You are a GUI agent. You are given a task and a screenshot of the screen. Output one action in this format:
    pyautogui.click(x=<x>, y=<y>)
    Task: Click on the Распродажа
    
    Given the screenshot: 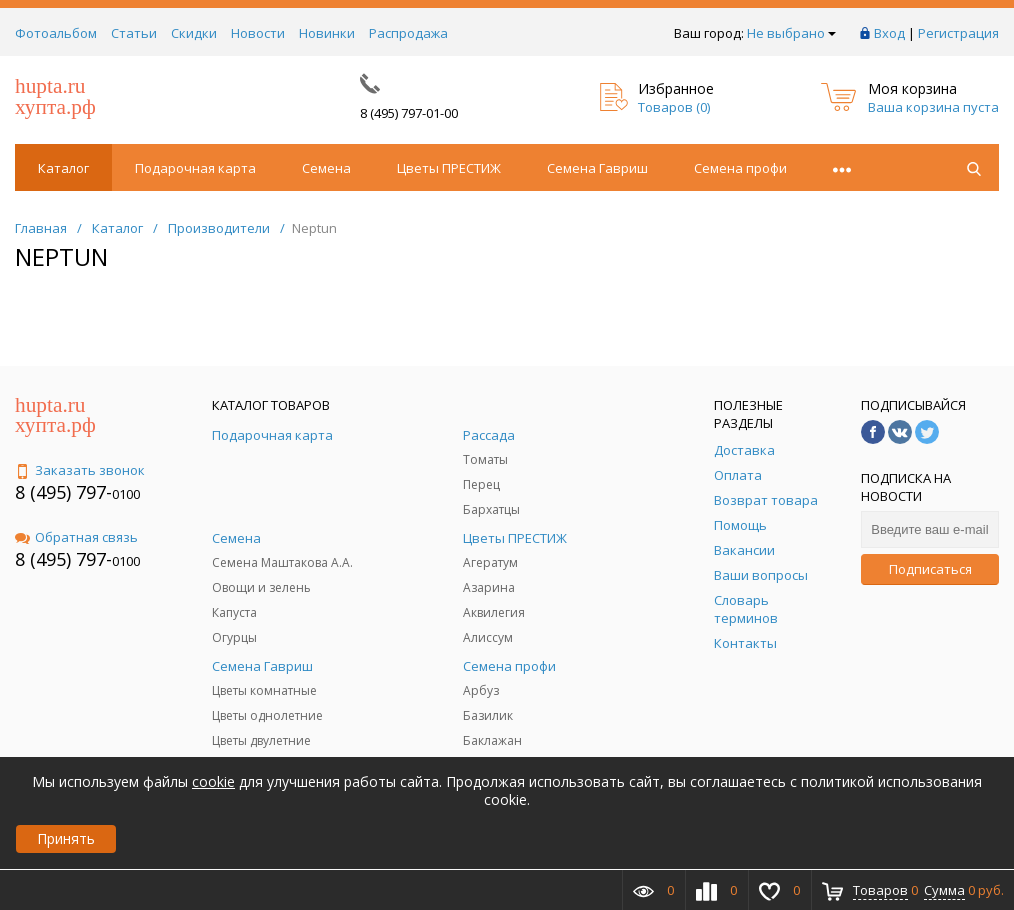 What is the action you would take?
    pyautogui.click(x=408, y=33)
    